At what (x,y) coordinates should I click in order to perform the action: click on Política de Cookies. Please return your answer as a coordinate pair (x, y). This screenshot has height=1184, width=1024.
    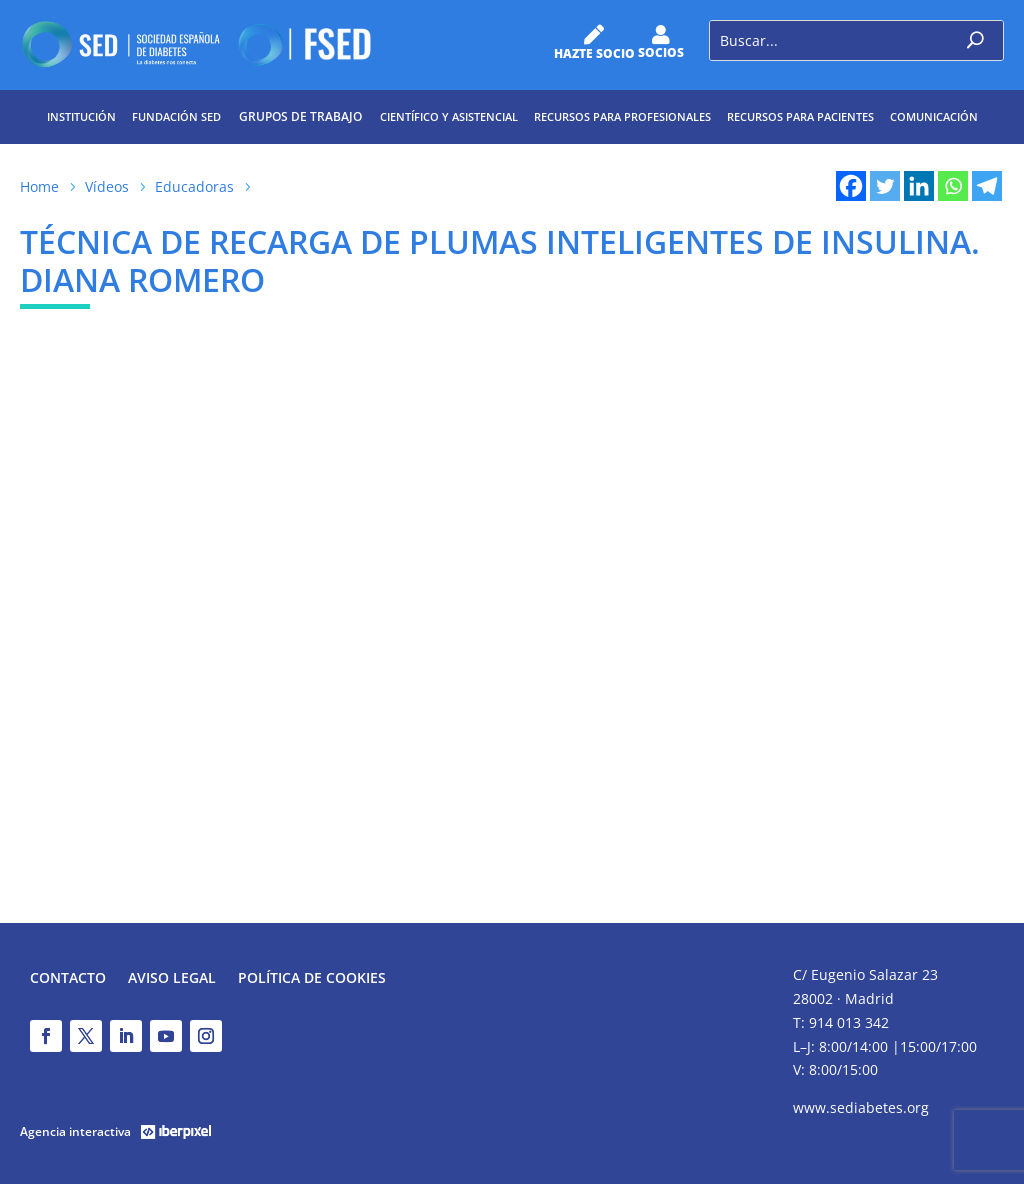
    Looking at the image, I should click on (312, 979).